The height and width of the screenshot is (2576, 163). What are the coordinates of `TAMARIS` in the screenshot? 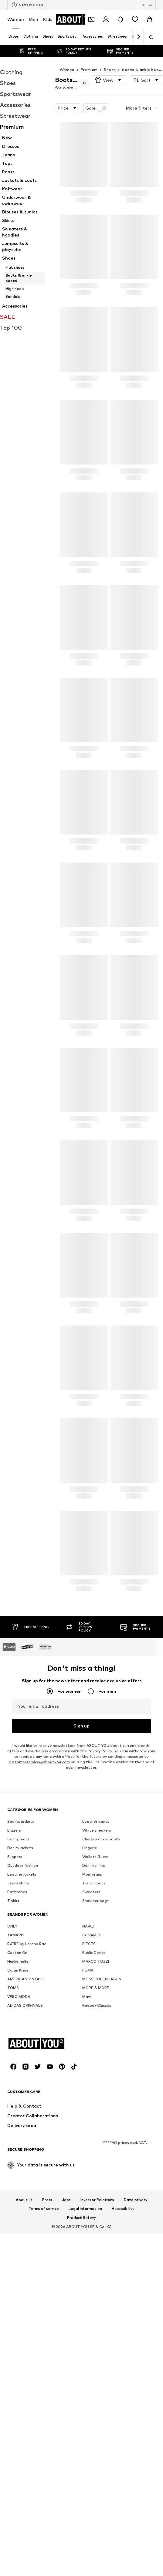 It's located at (15, 2097).